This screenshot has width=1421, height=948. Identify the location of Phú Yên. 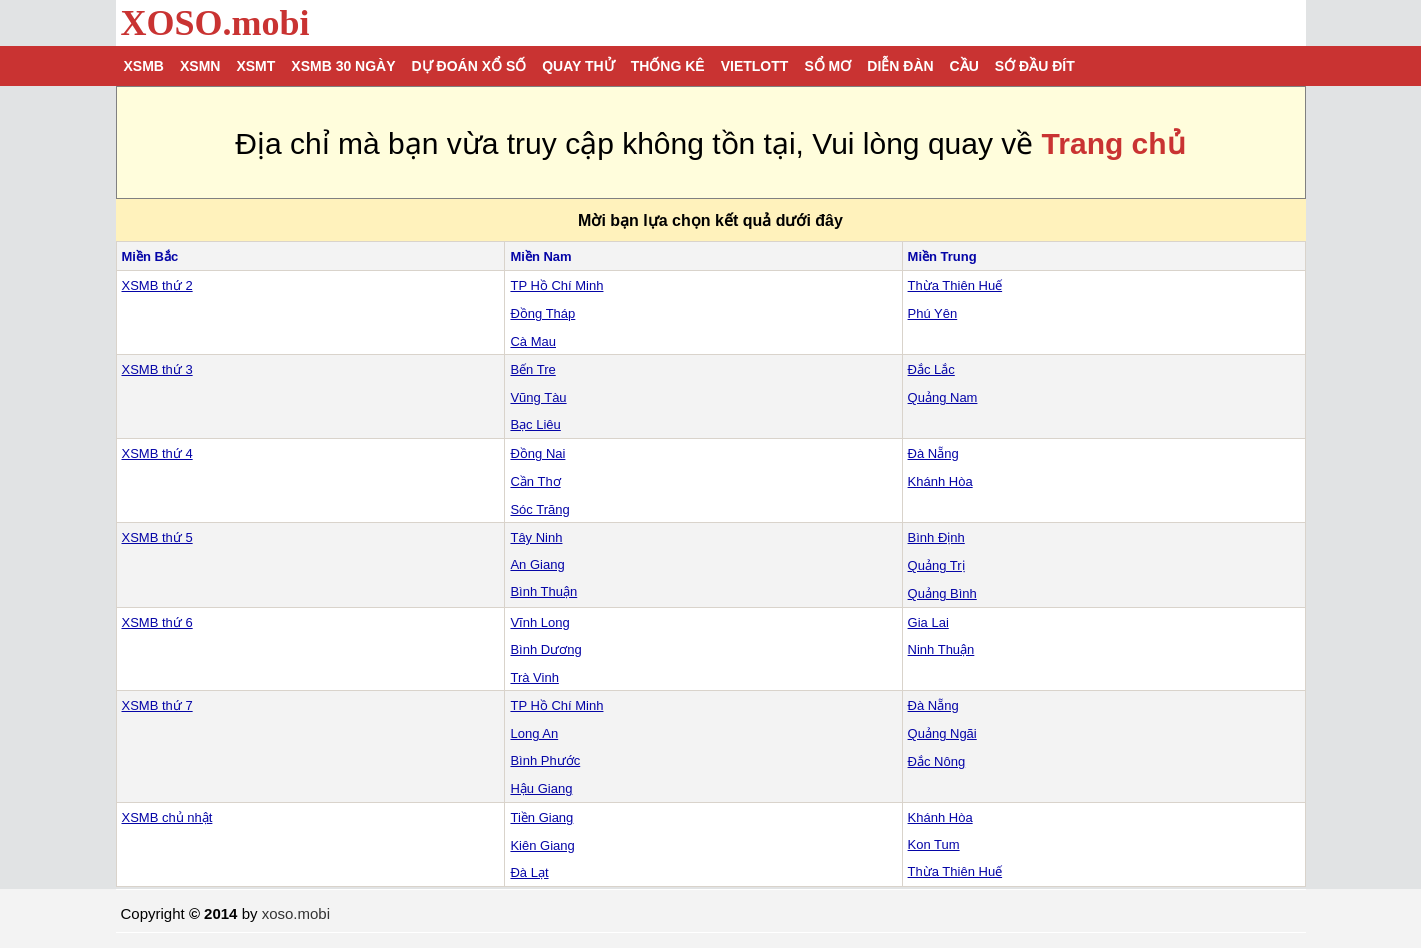
(933, 313).